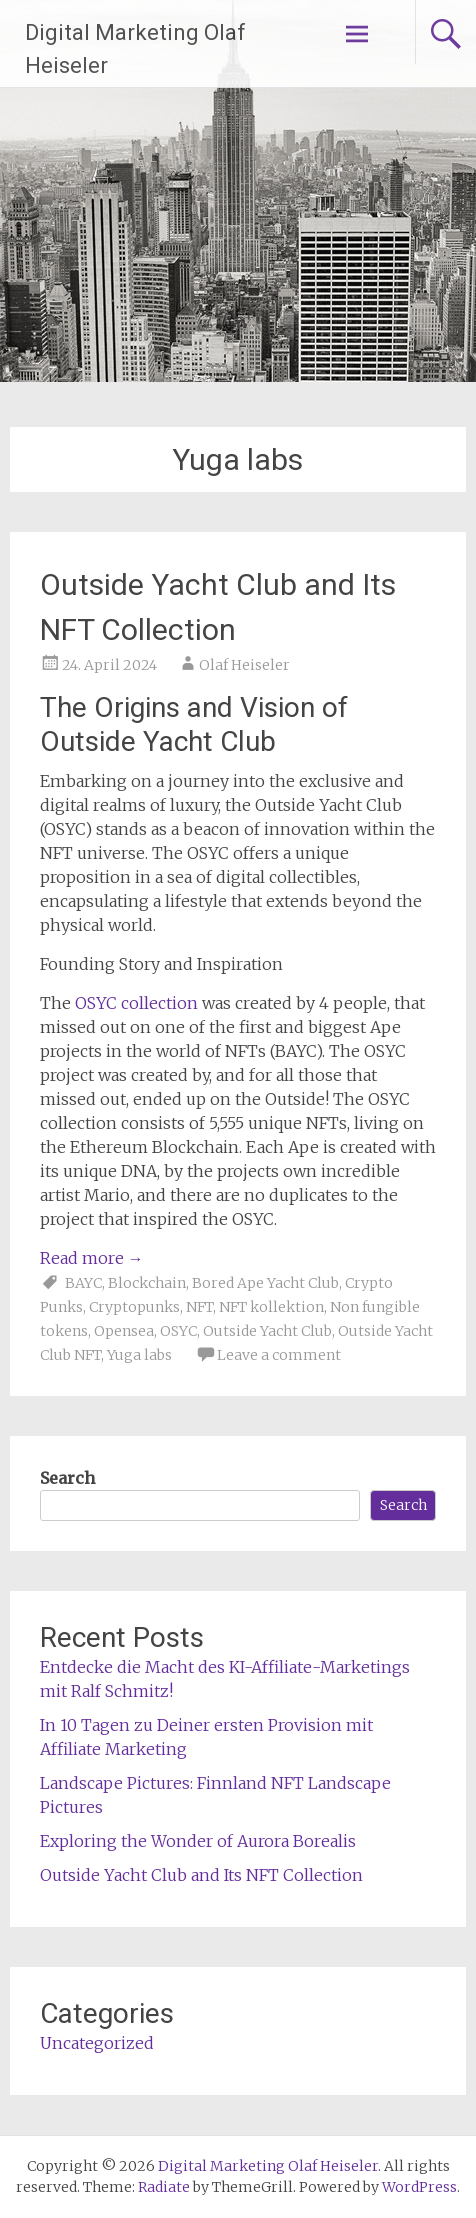  What do you see at coordinates (124, 1331) in the screenshot?
I see `Opensea` at bounding box center [124, 1331].